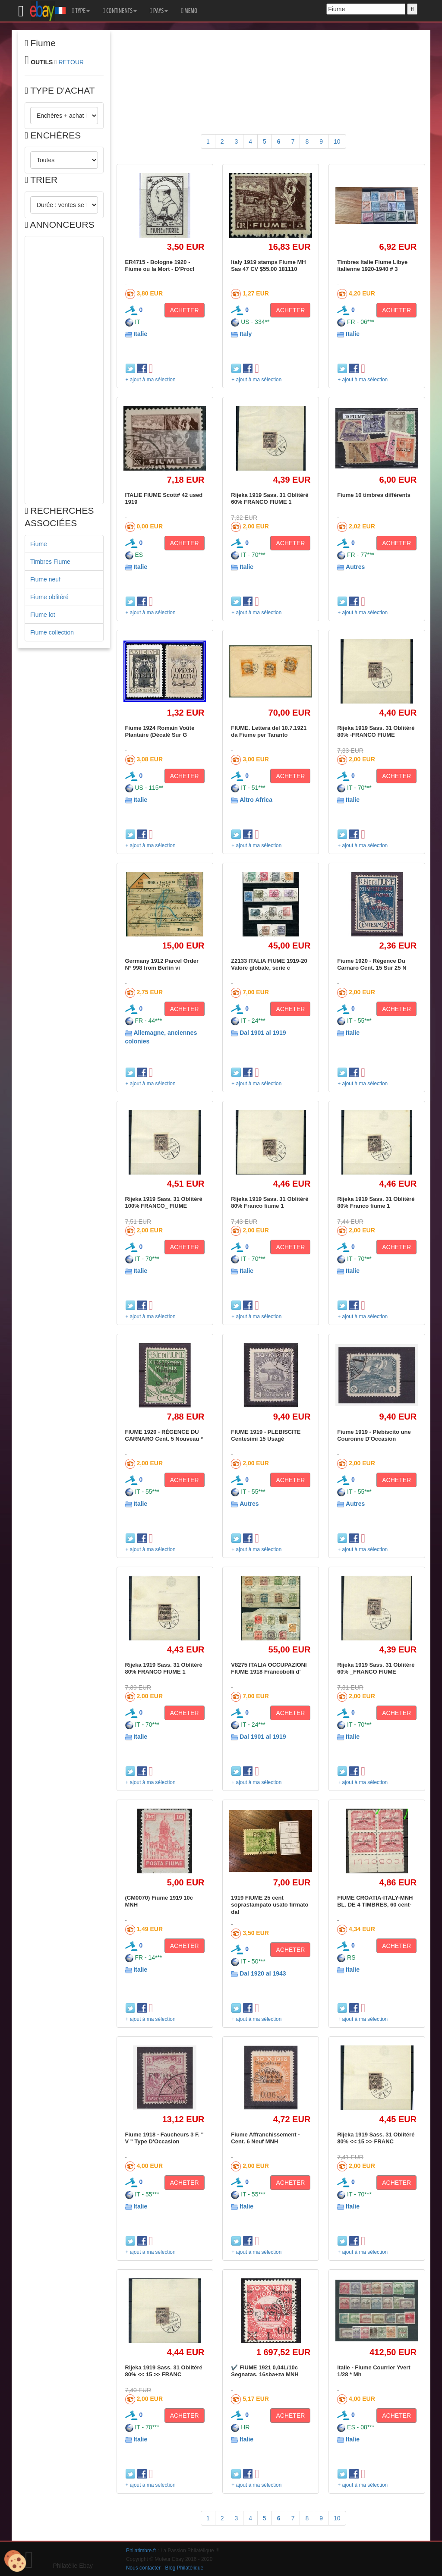 This screenshot has width=442, height=2576. I want to click on Blog Philatélique, so click(184, 2568).